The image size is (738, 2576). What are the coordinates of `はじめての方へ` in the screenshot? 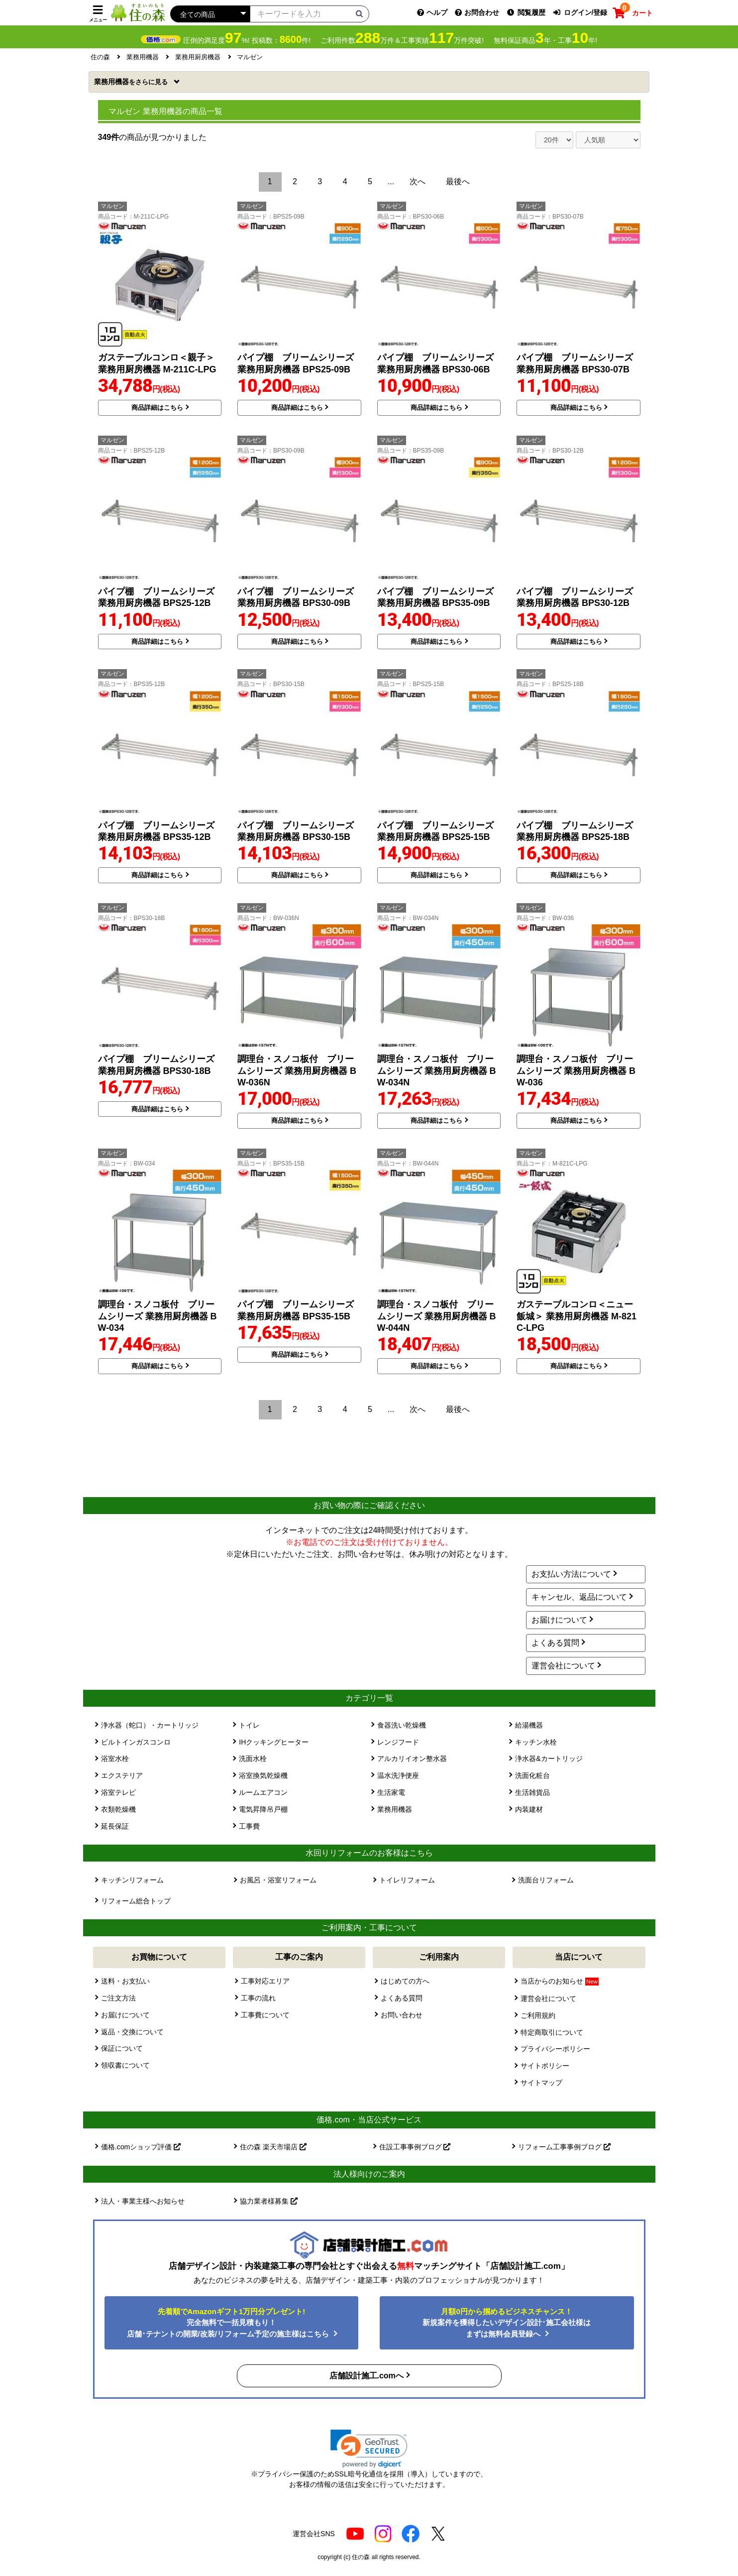 It's located at (405, 1981).